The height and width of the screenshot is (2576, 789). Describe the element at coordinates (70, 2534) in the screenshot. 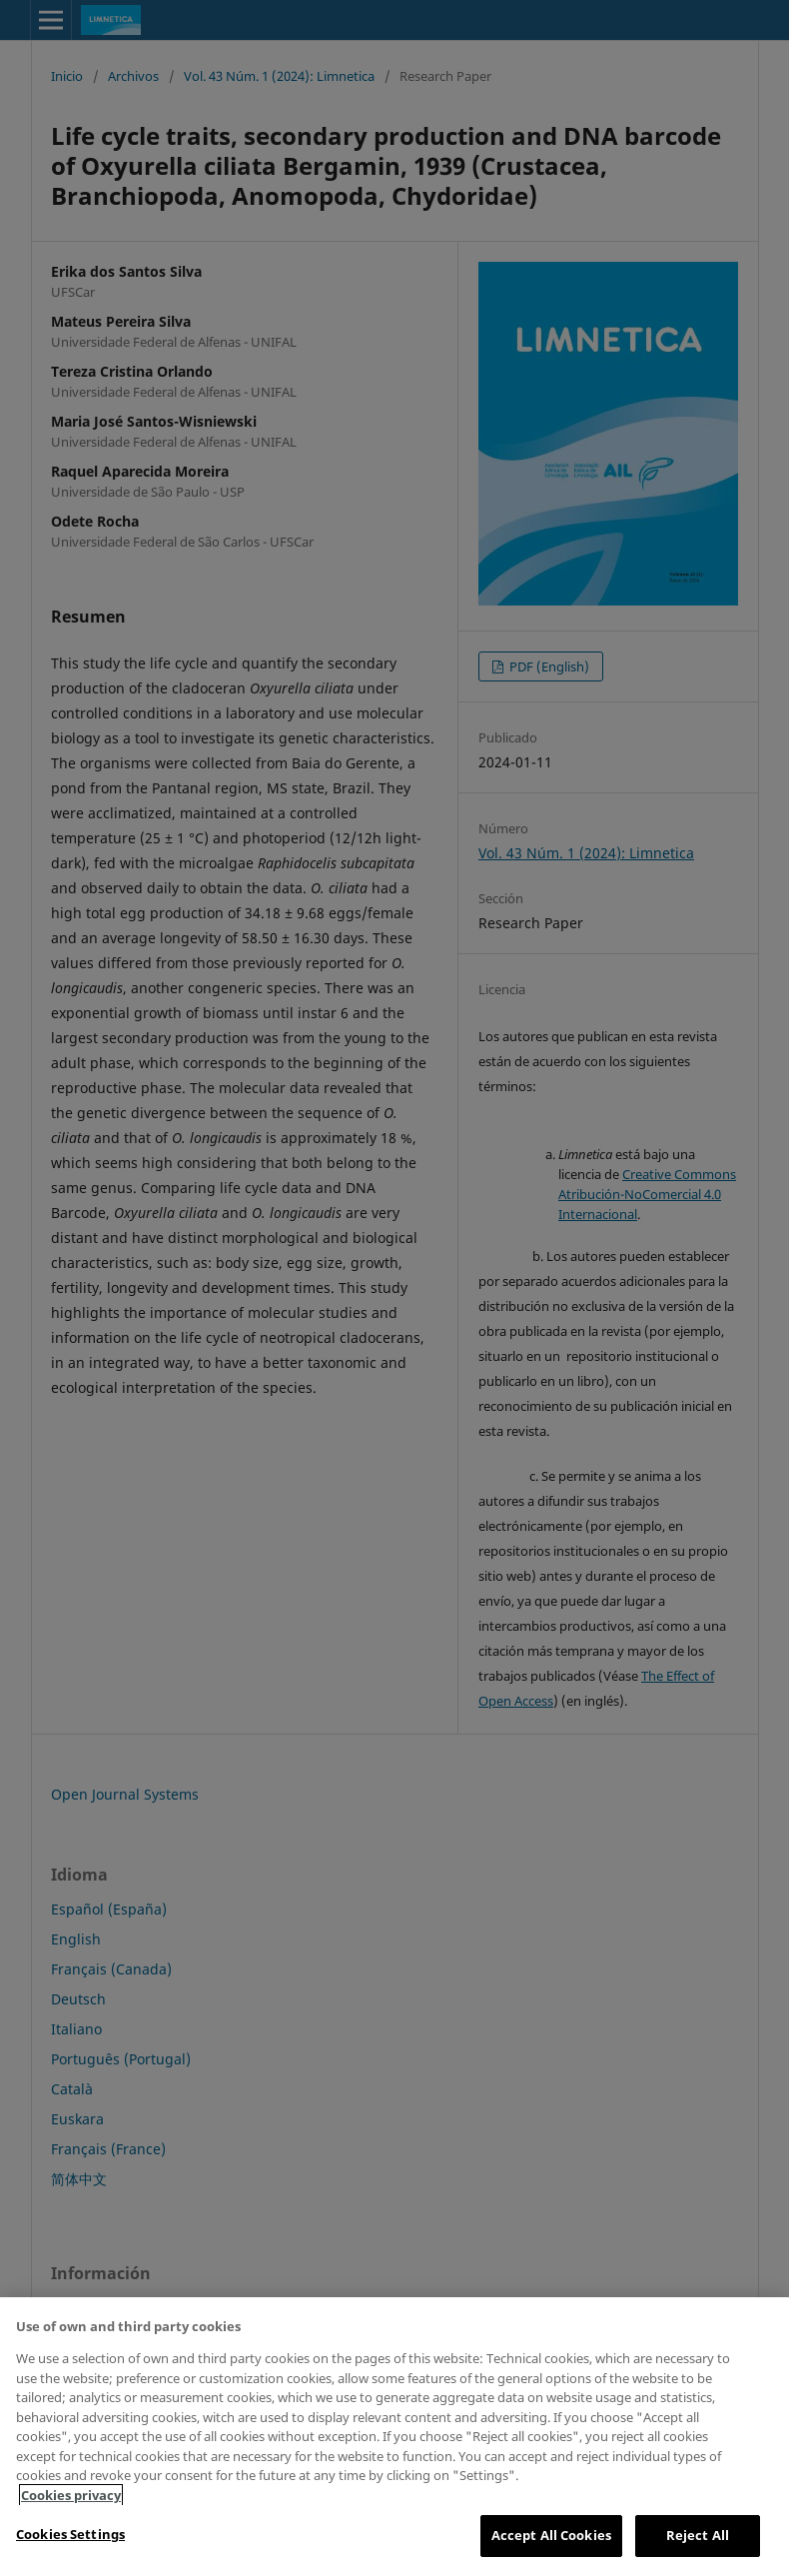

I see `Cookies Settings` at that location.